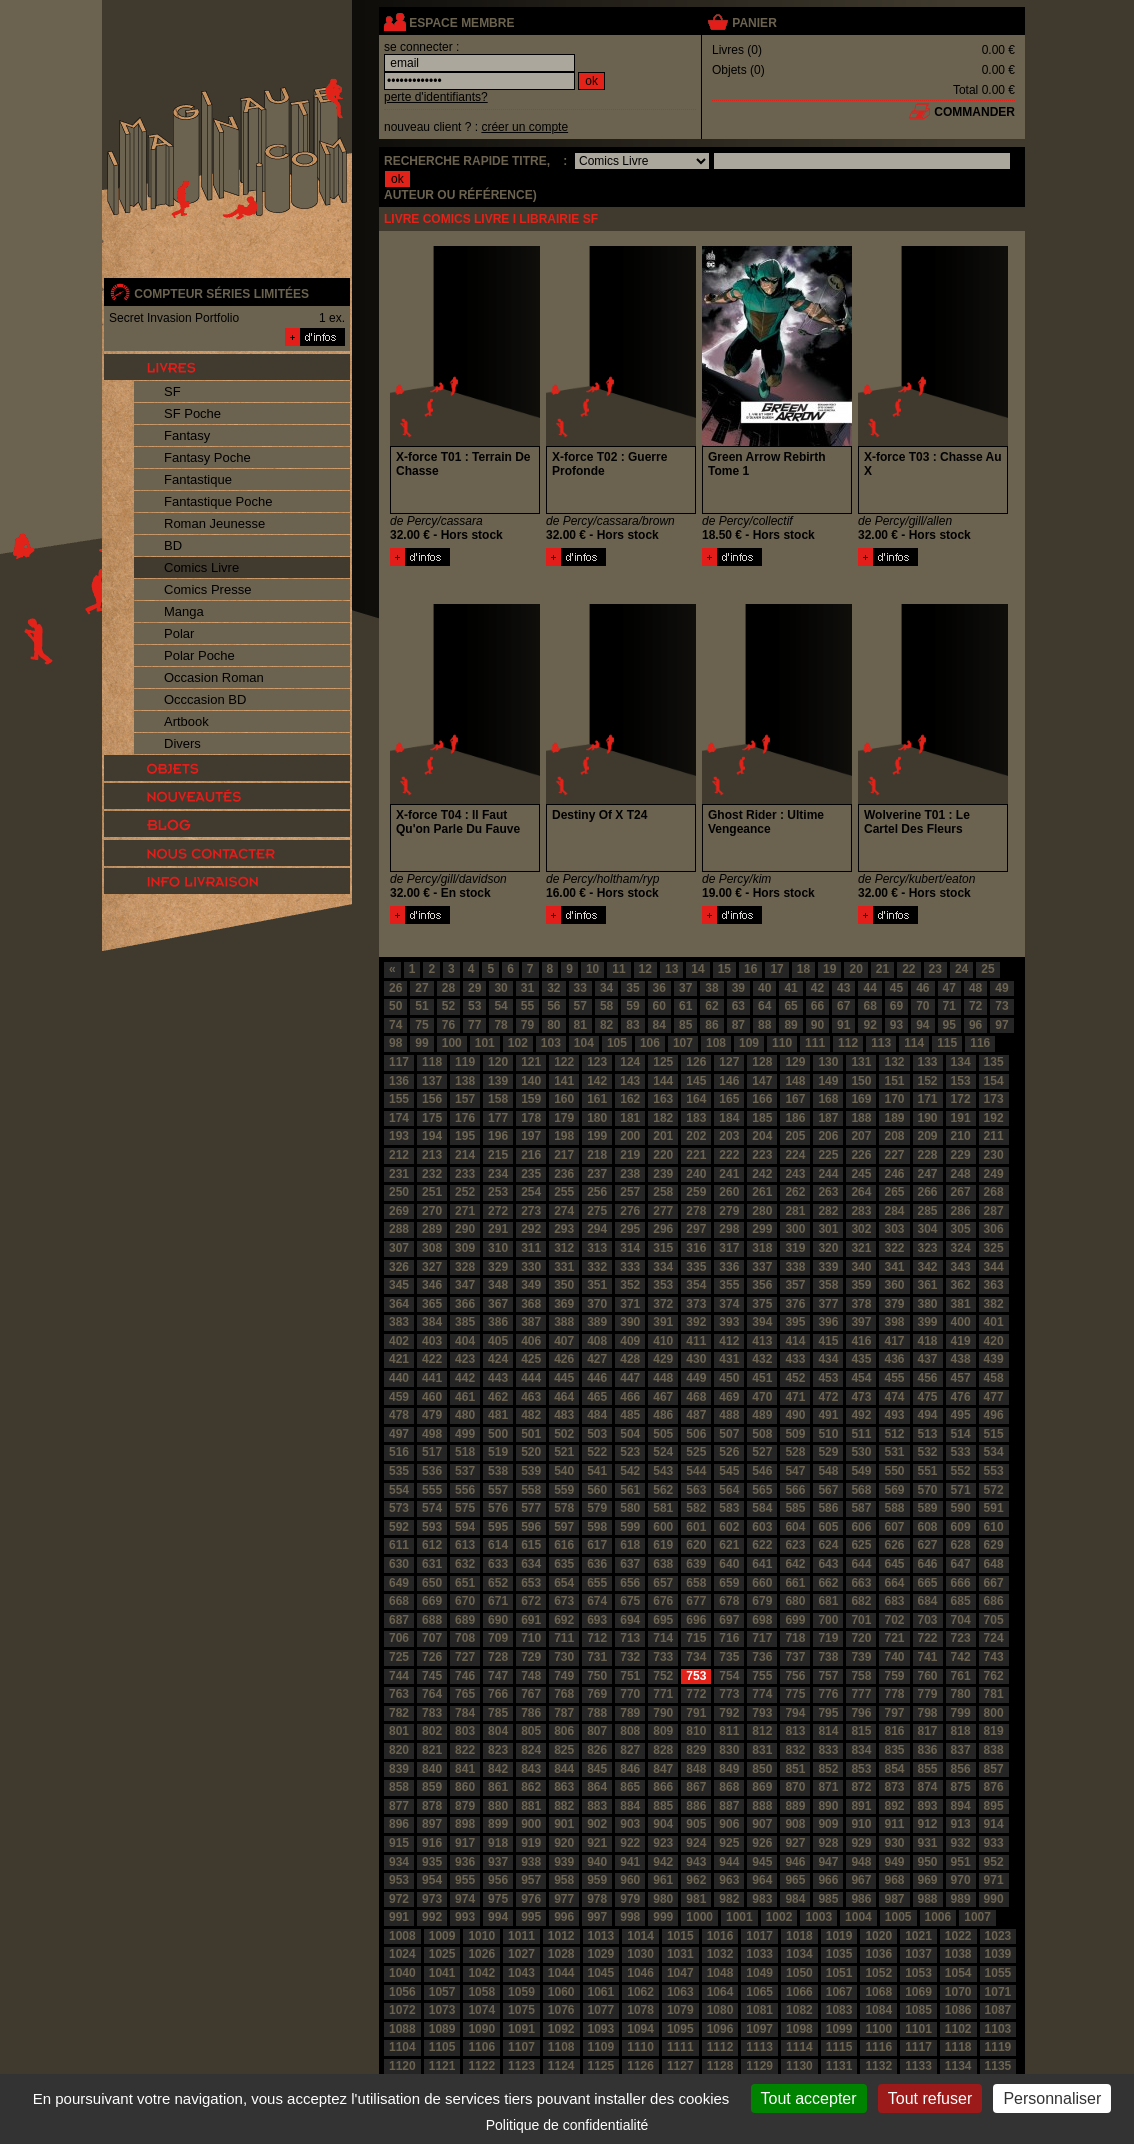 The height and width of the screenshot is (2144, 1134). I want to click on 190, so click(928, 1118).